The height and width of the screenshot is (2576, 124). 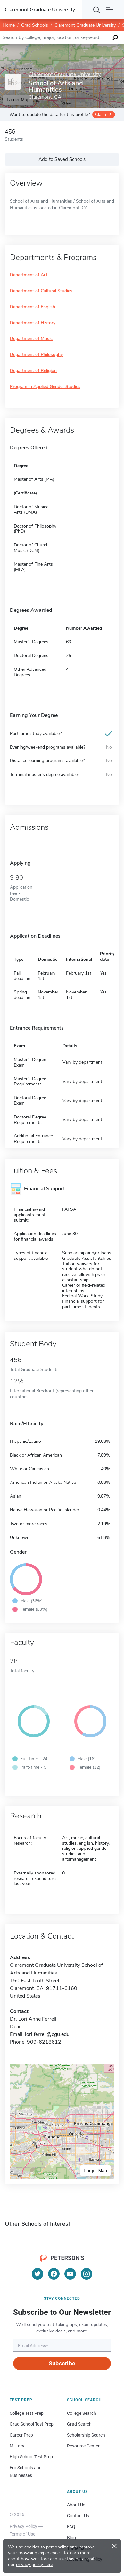 What do you see at coordinates (103, 115) in the screenshot?
I see `Claim it!` at bounding box center [103, 115].